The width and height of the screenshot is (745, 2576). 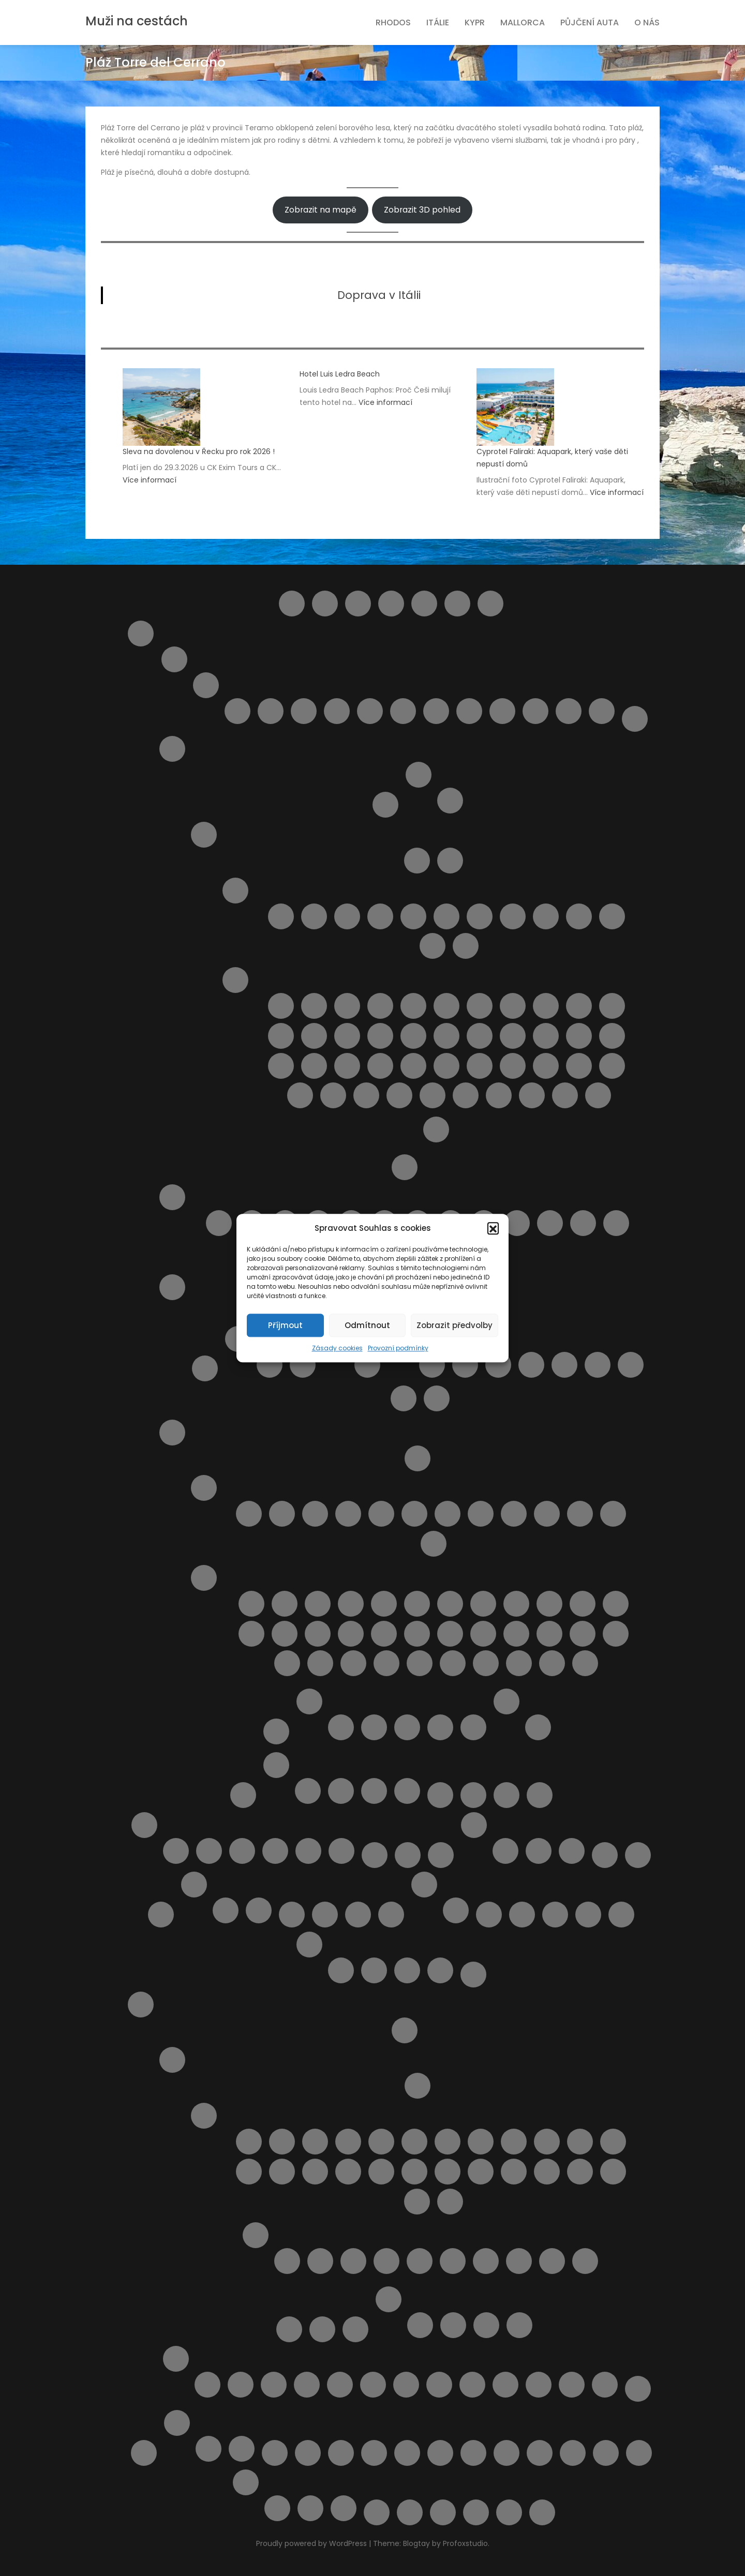 I want to click on Výlety na Mallorce, so click(x=308, y=1851).